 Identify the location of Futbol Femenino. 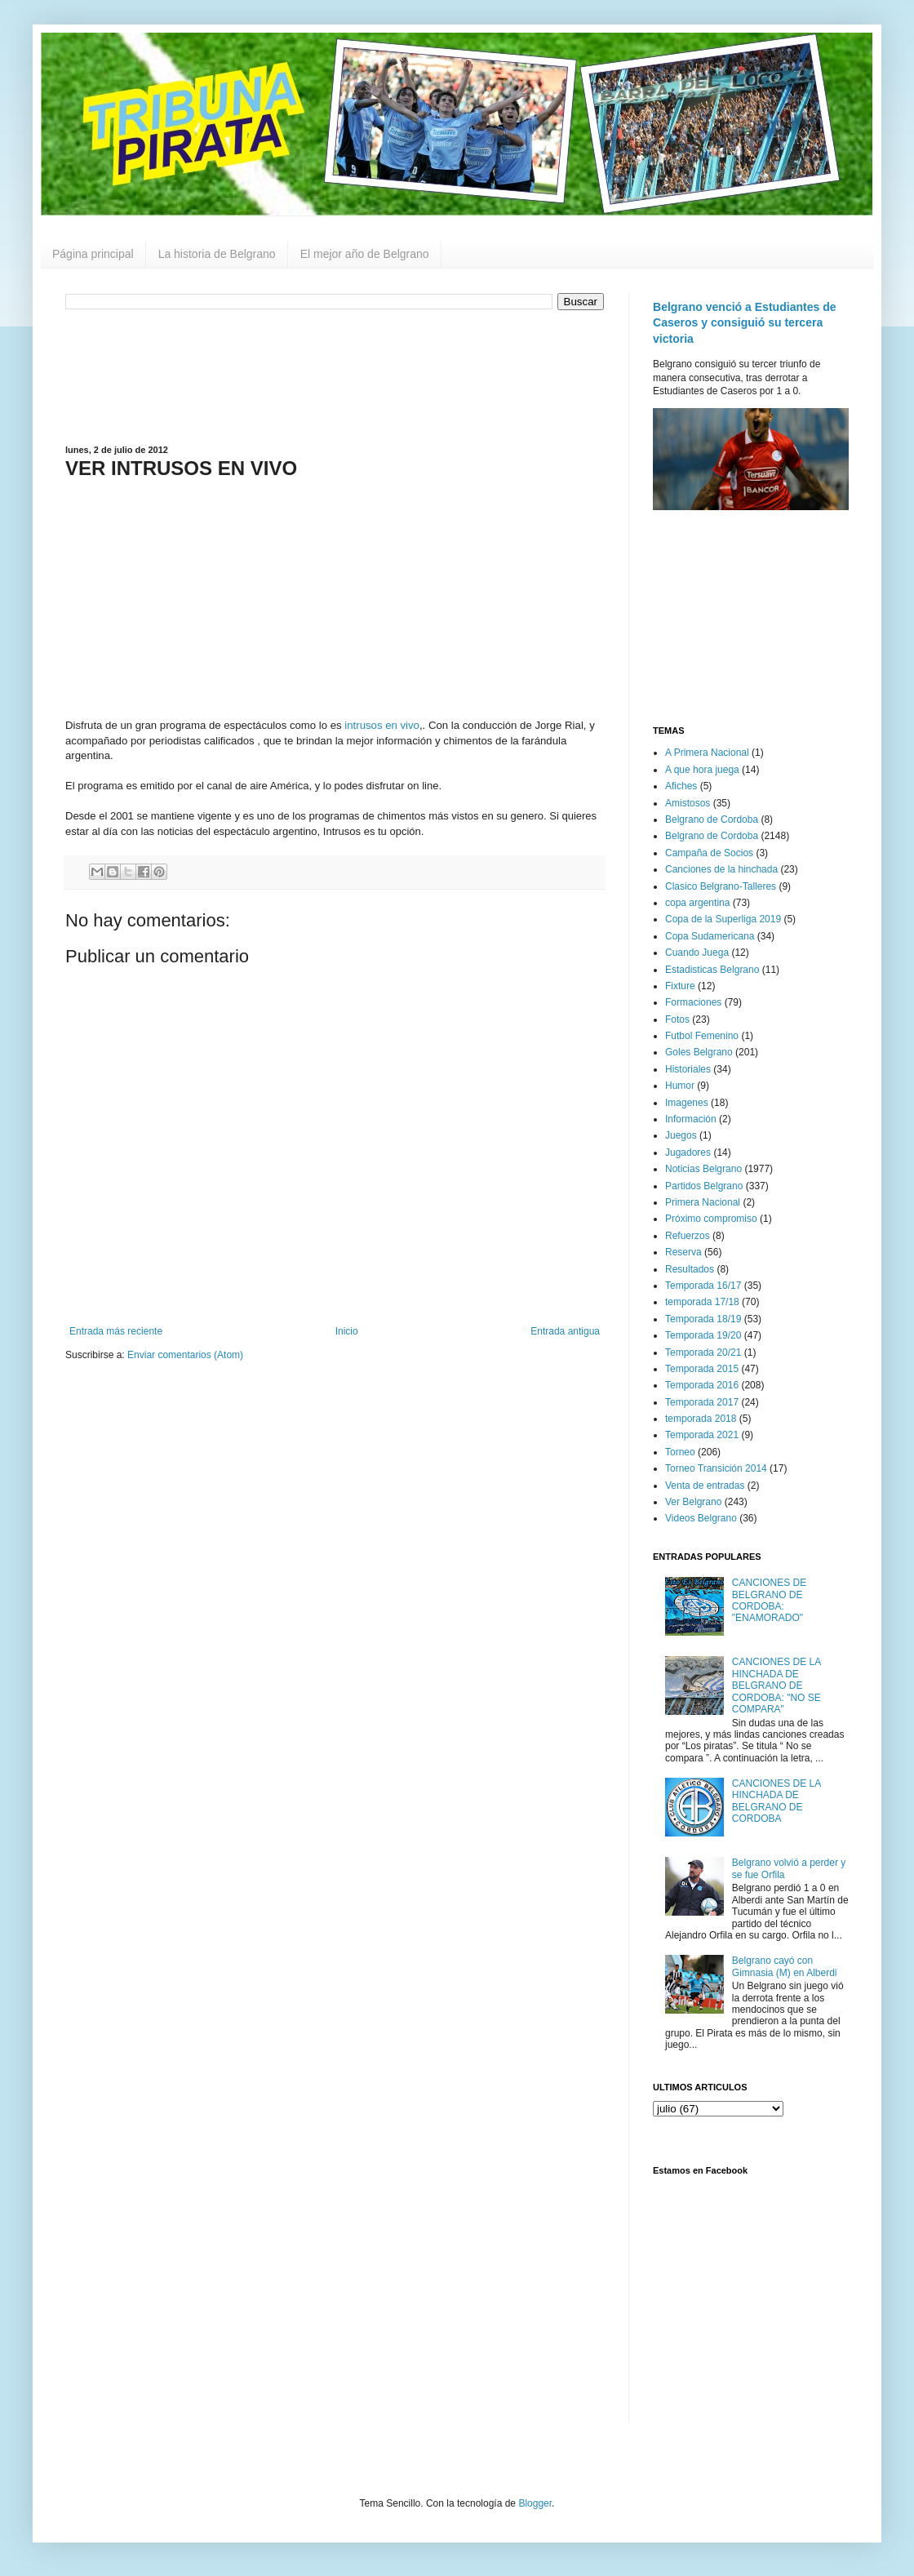
(702, 1036).